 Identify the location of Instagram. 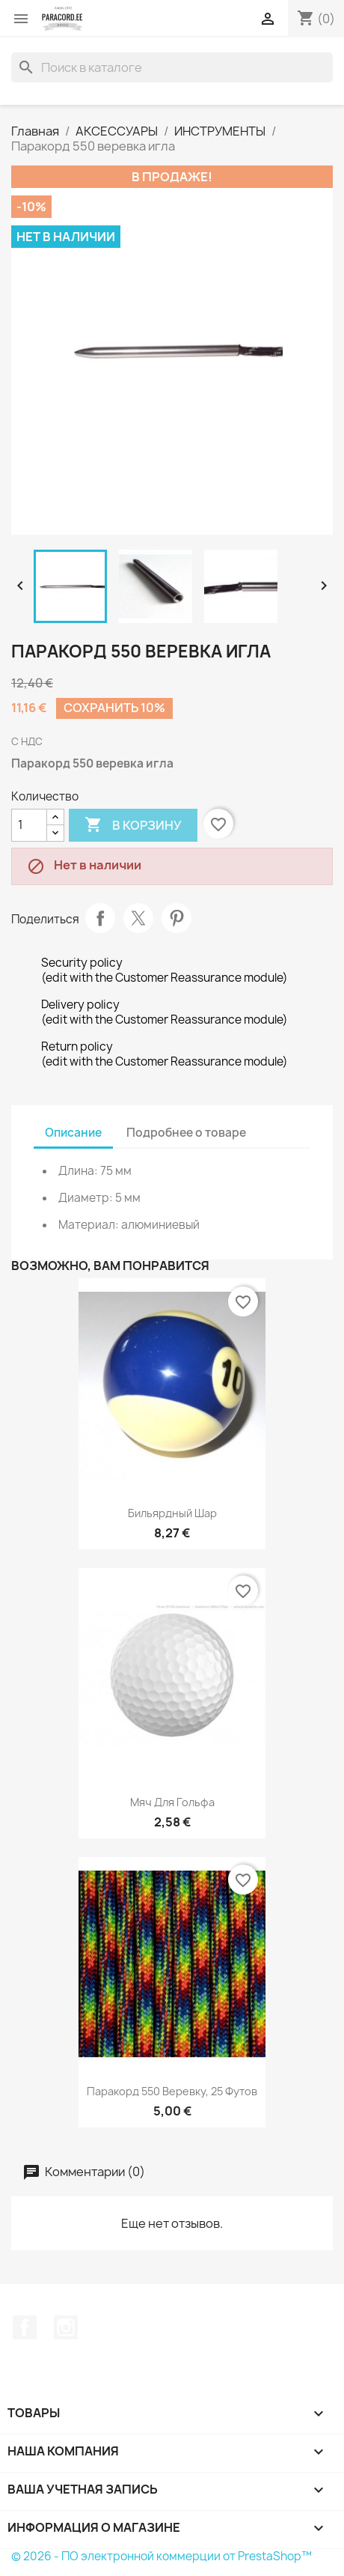
(66, 2327).